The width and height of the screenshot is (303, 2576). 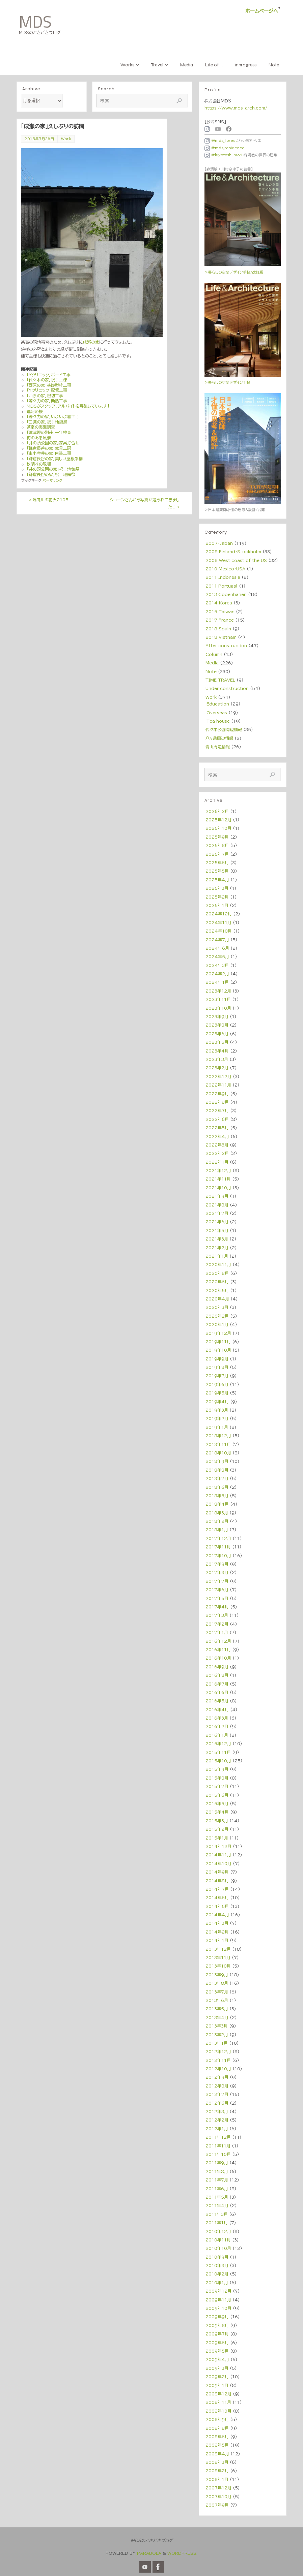 I want to click on 2019年6月, so click(x=216, y=1384).